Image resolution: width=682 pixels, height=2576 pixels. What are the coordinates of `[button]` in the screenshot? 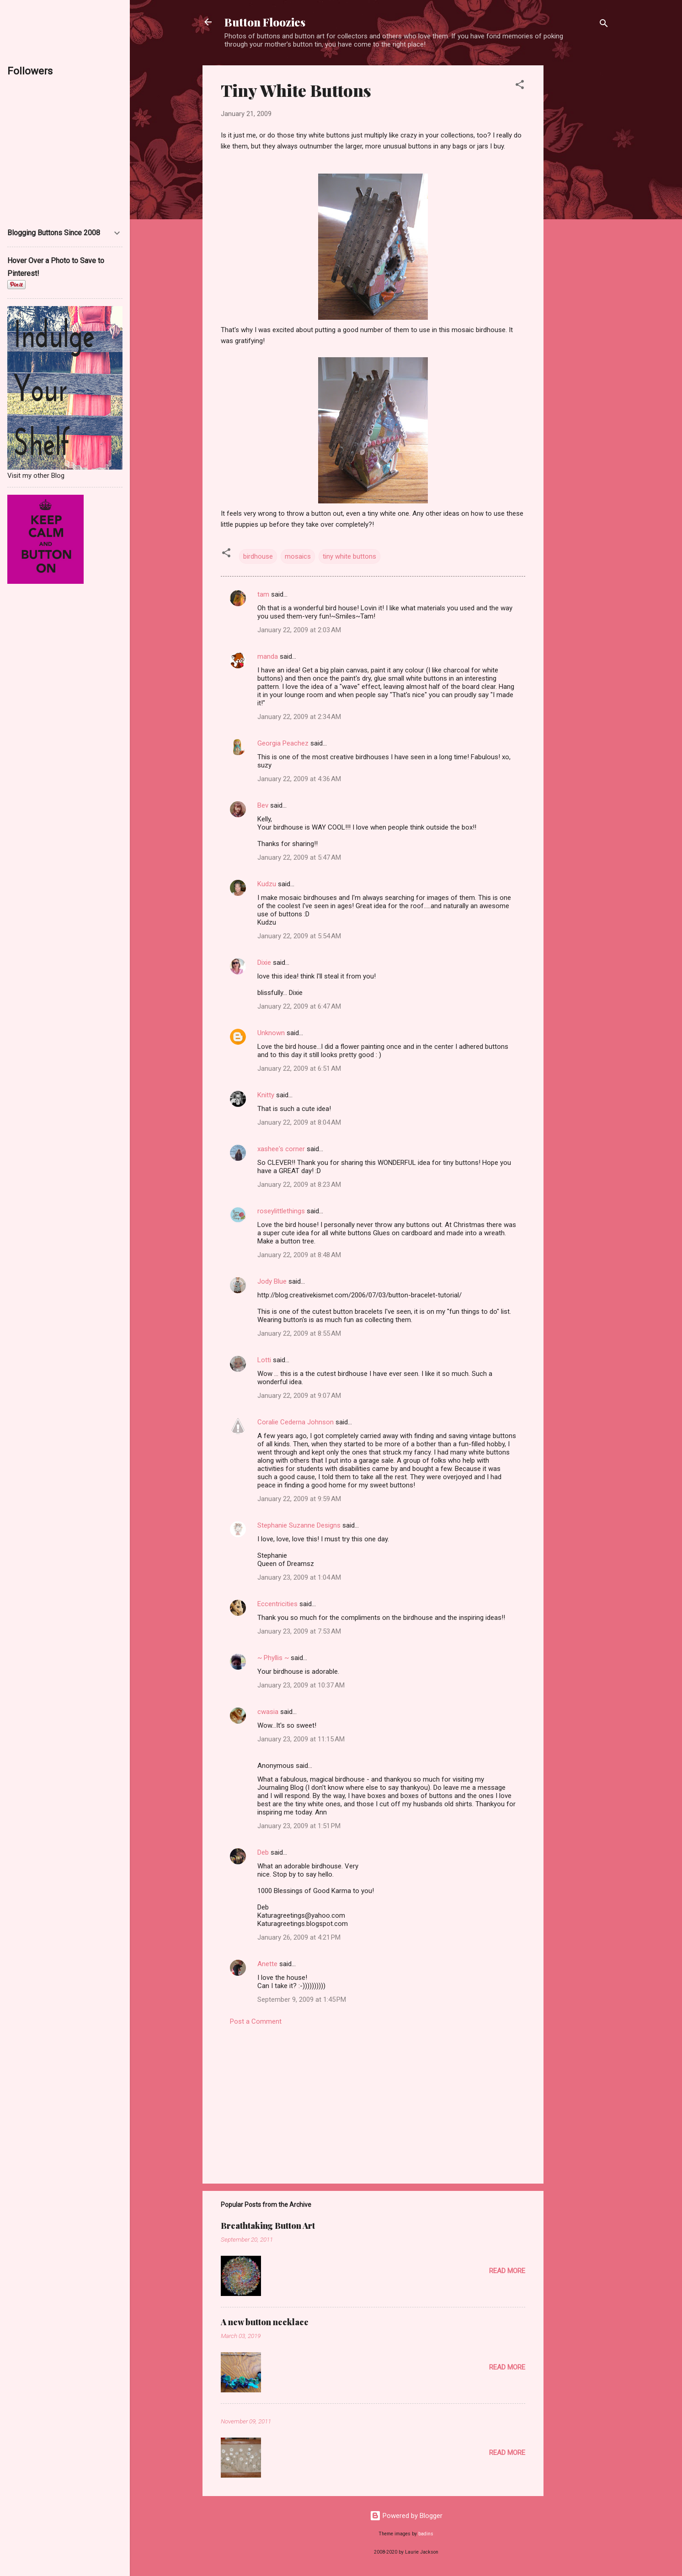 It's located at (519, 86).